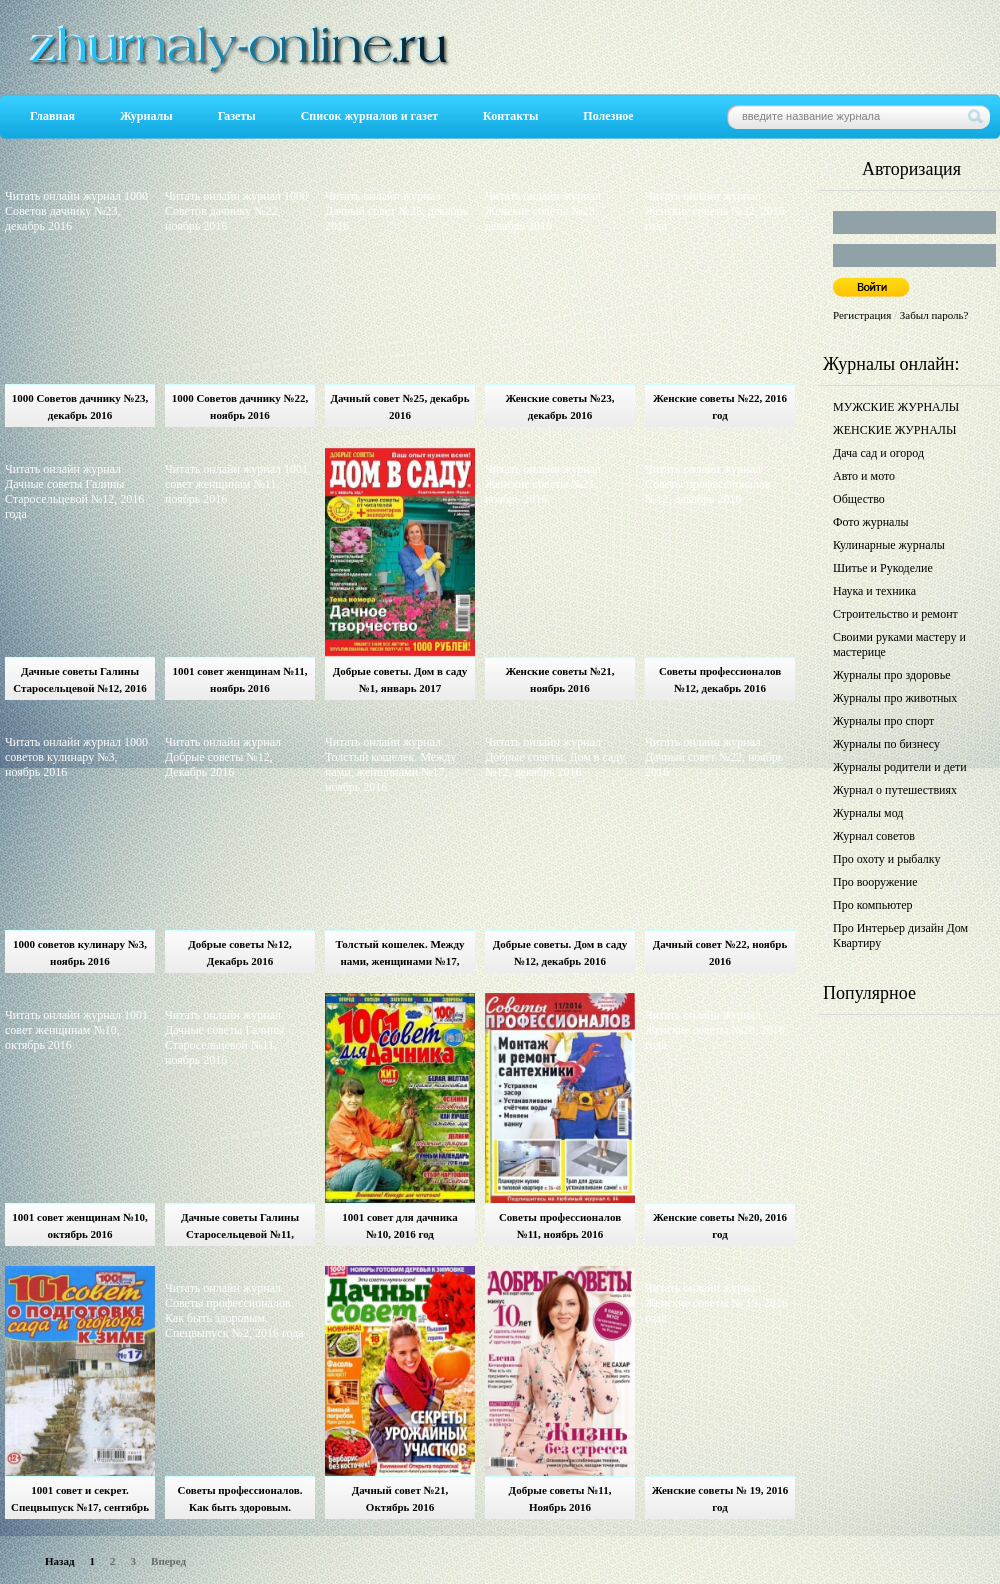 The height and width of the screenshot is (1584, 1000). Describe the element at coordinates (80, 952) in the screenshot. I see `1000 советов кулинару №3, ноябрь 2016` at that location.